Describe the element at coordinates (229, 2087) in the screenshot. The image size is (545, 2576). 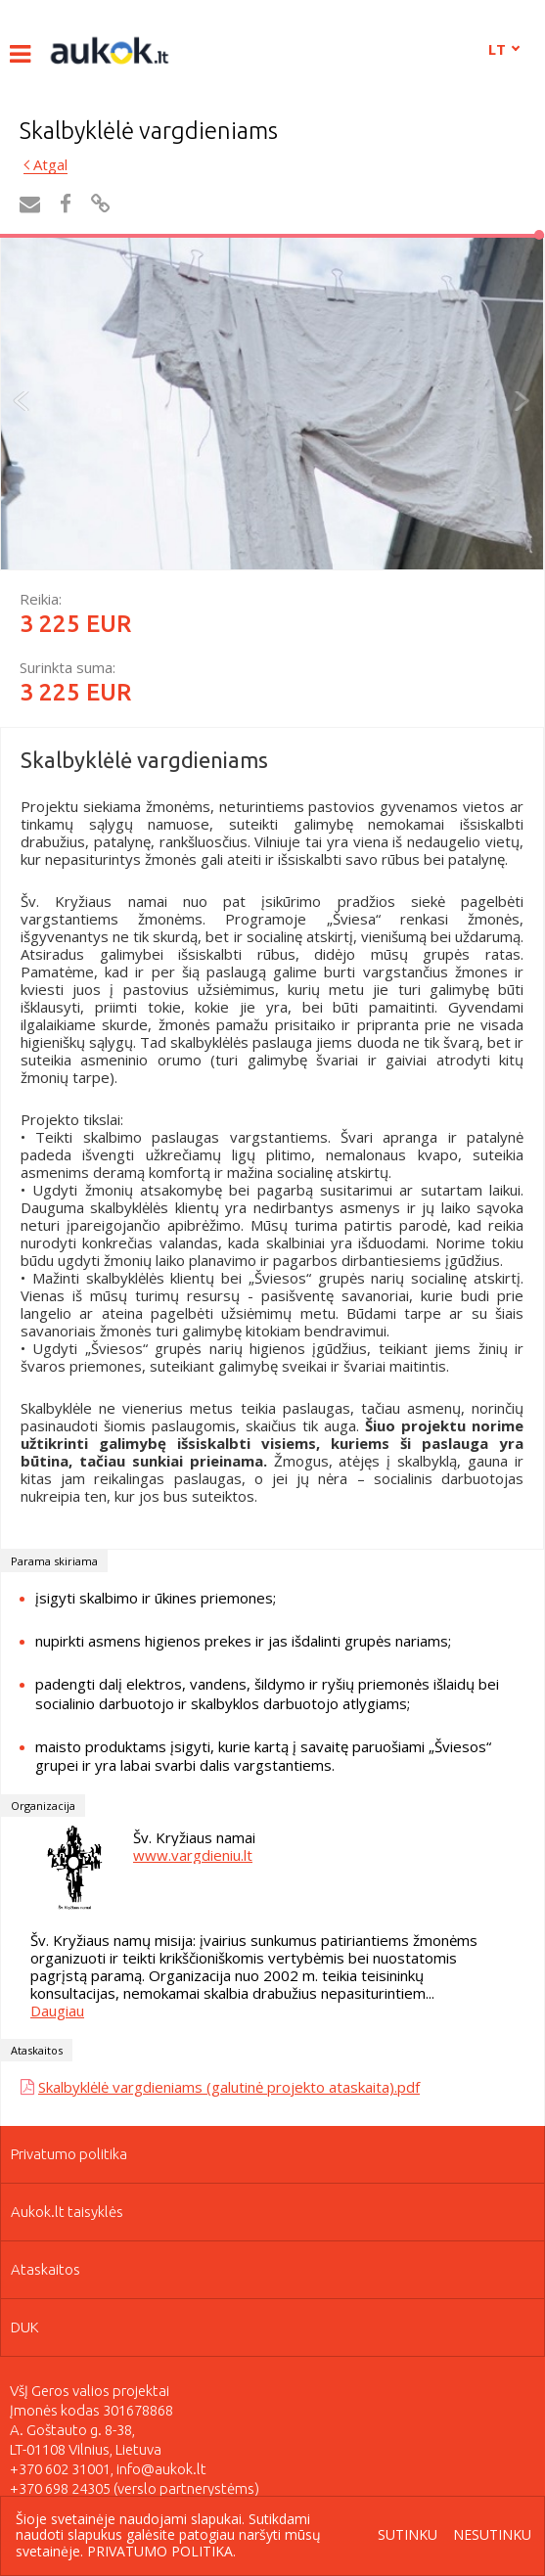
I see `Skalbyklėlė vargdieniams (galutinė projekto ataskaita).pdf` at that location.